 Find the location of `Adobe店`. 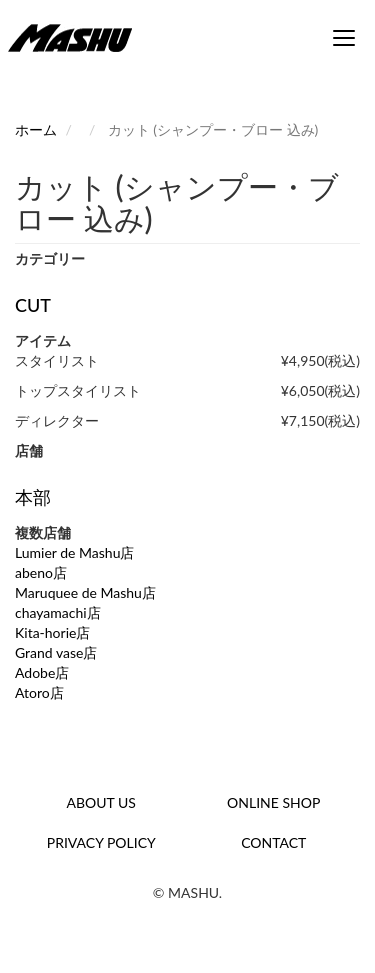

Adobe店 is located at coordinates (42, 672).